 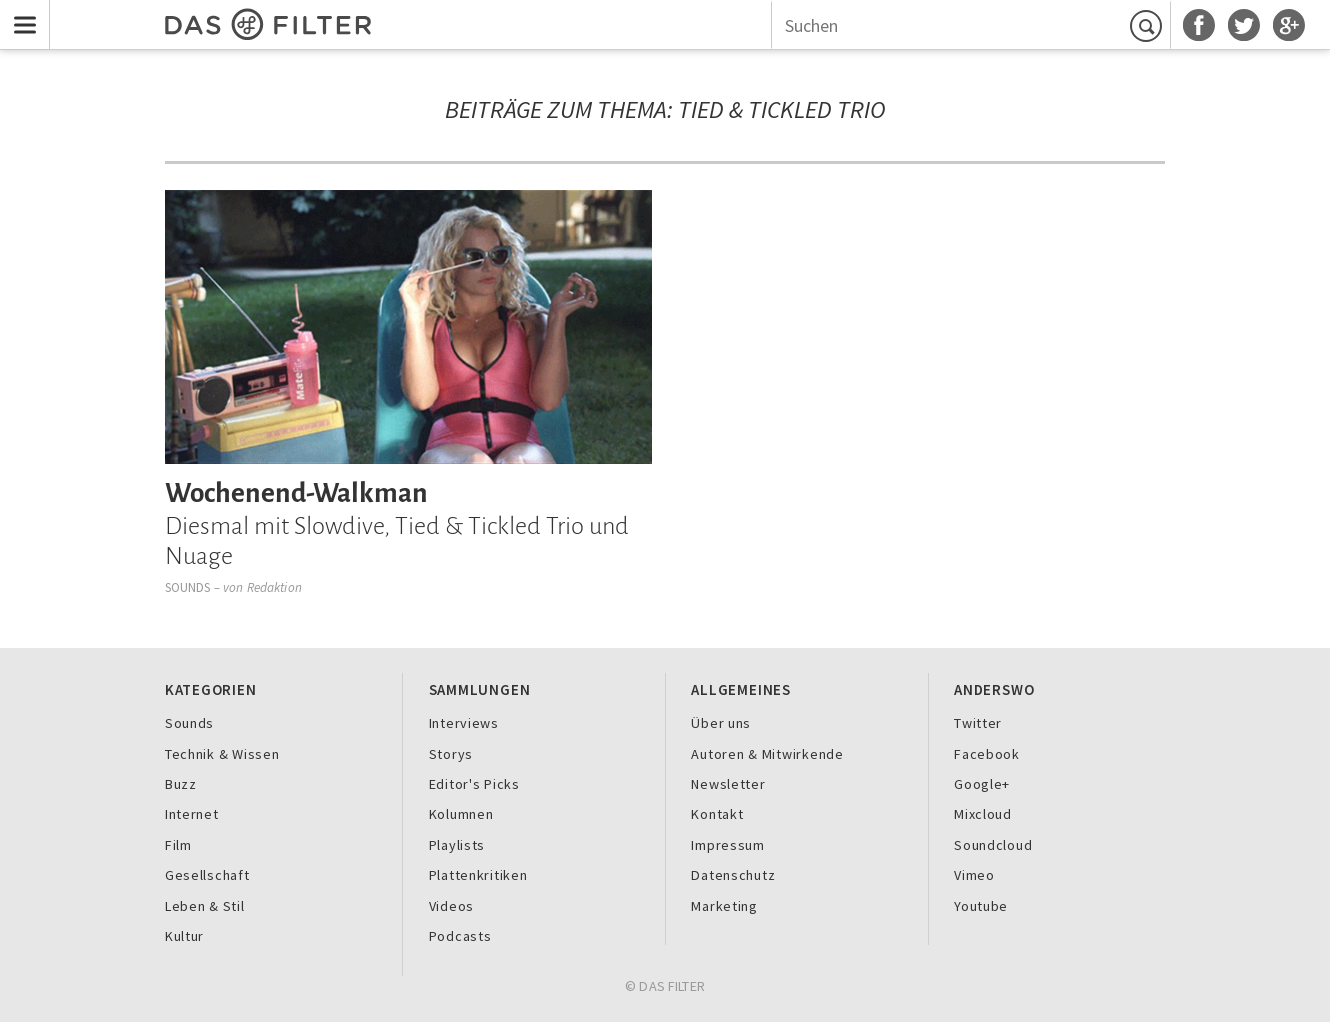 What do you see at coordinates (721, 723) in the screenshot?
I see `Über uns` at bounding box center [721, 723].